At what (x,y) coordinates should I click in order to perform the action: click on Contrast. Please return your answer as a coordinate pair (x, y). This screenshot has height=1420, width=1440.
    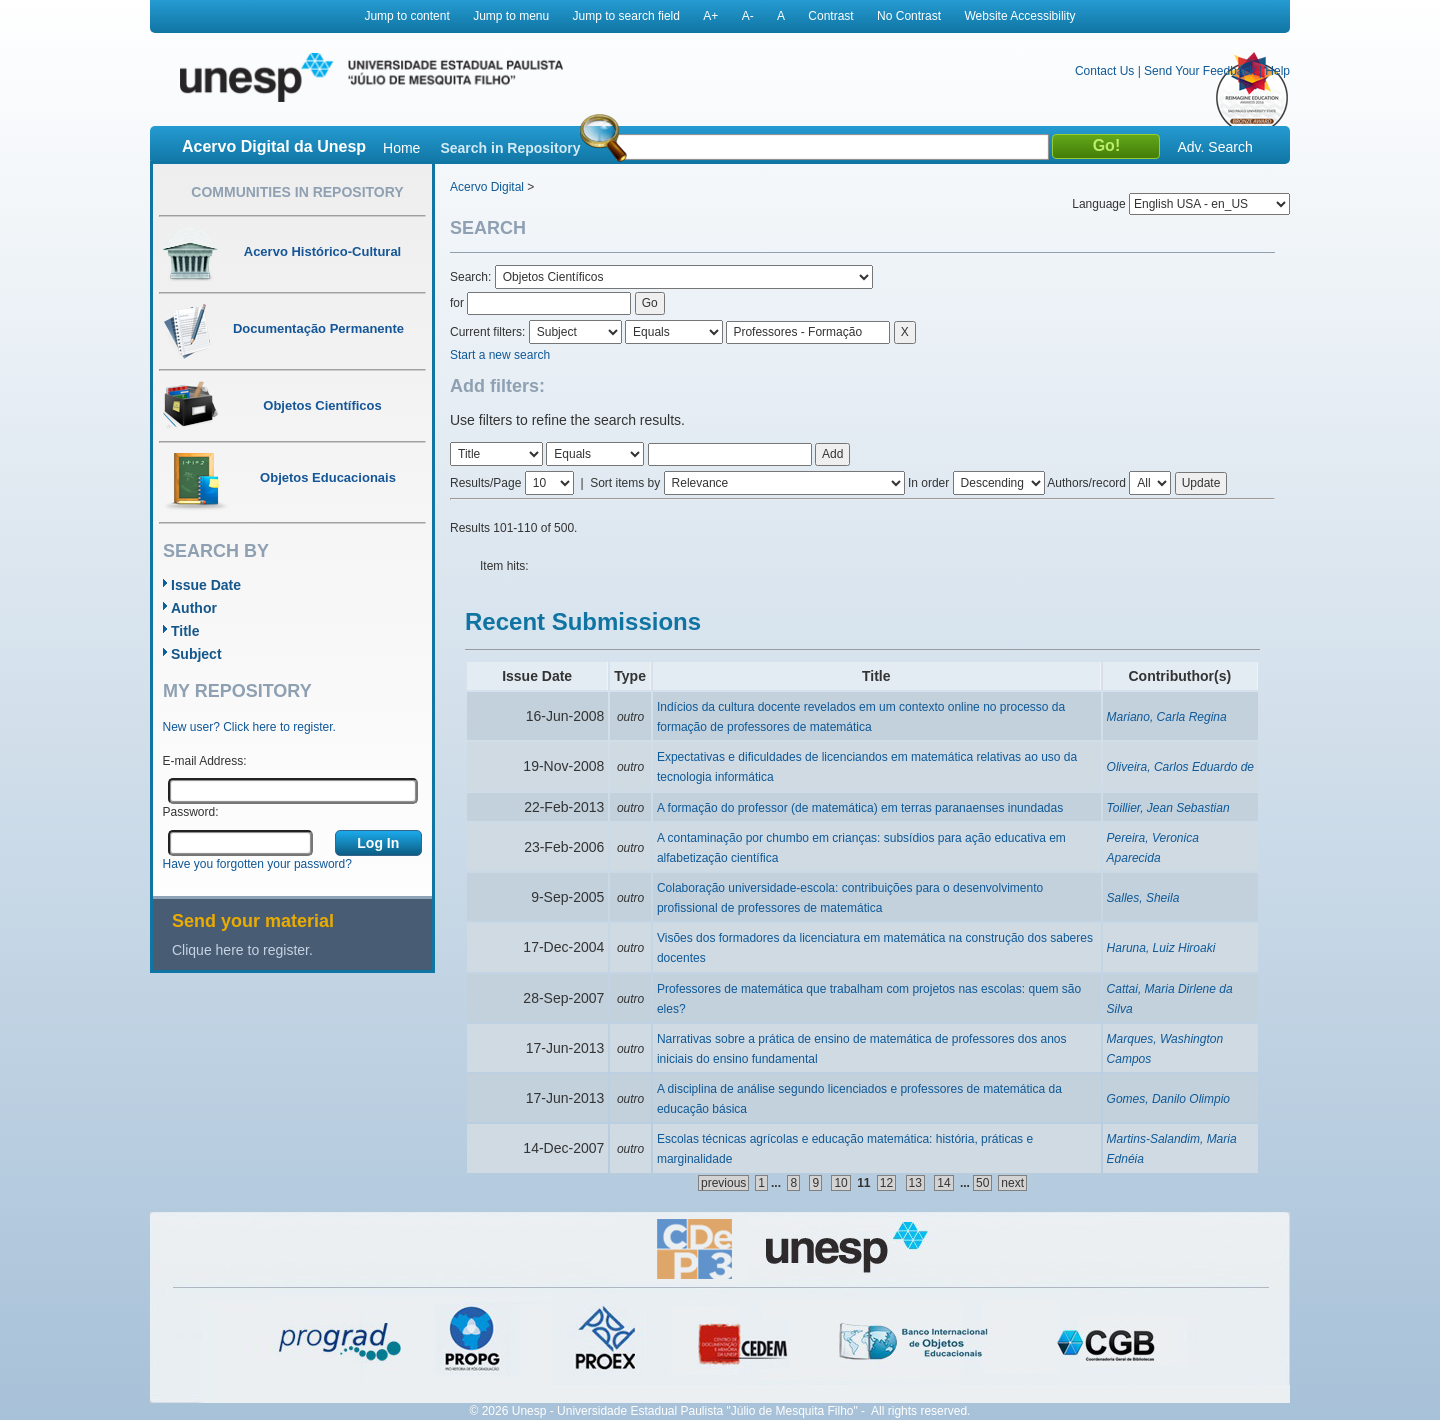
    Looking at the image, I should click on (830, 16).